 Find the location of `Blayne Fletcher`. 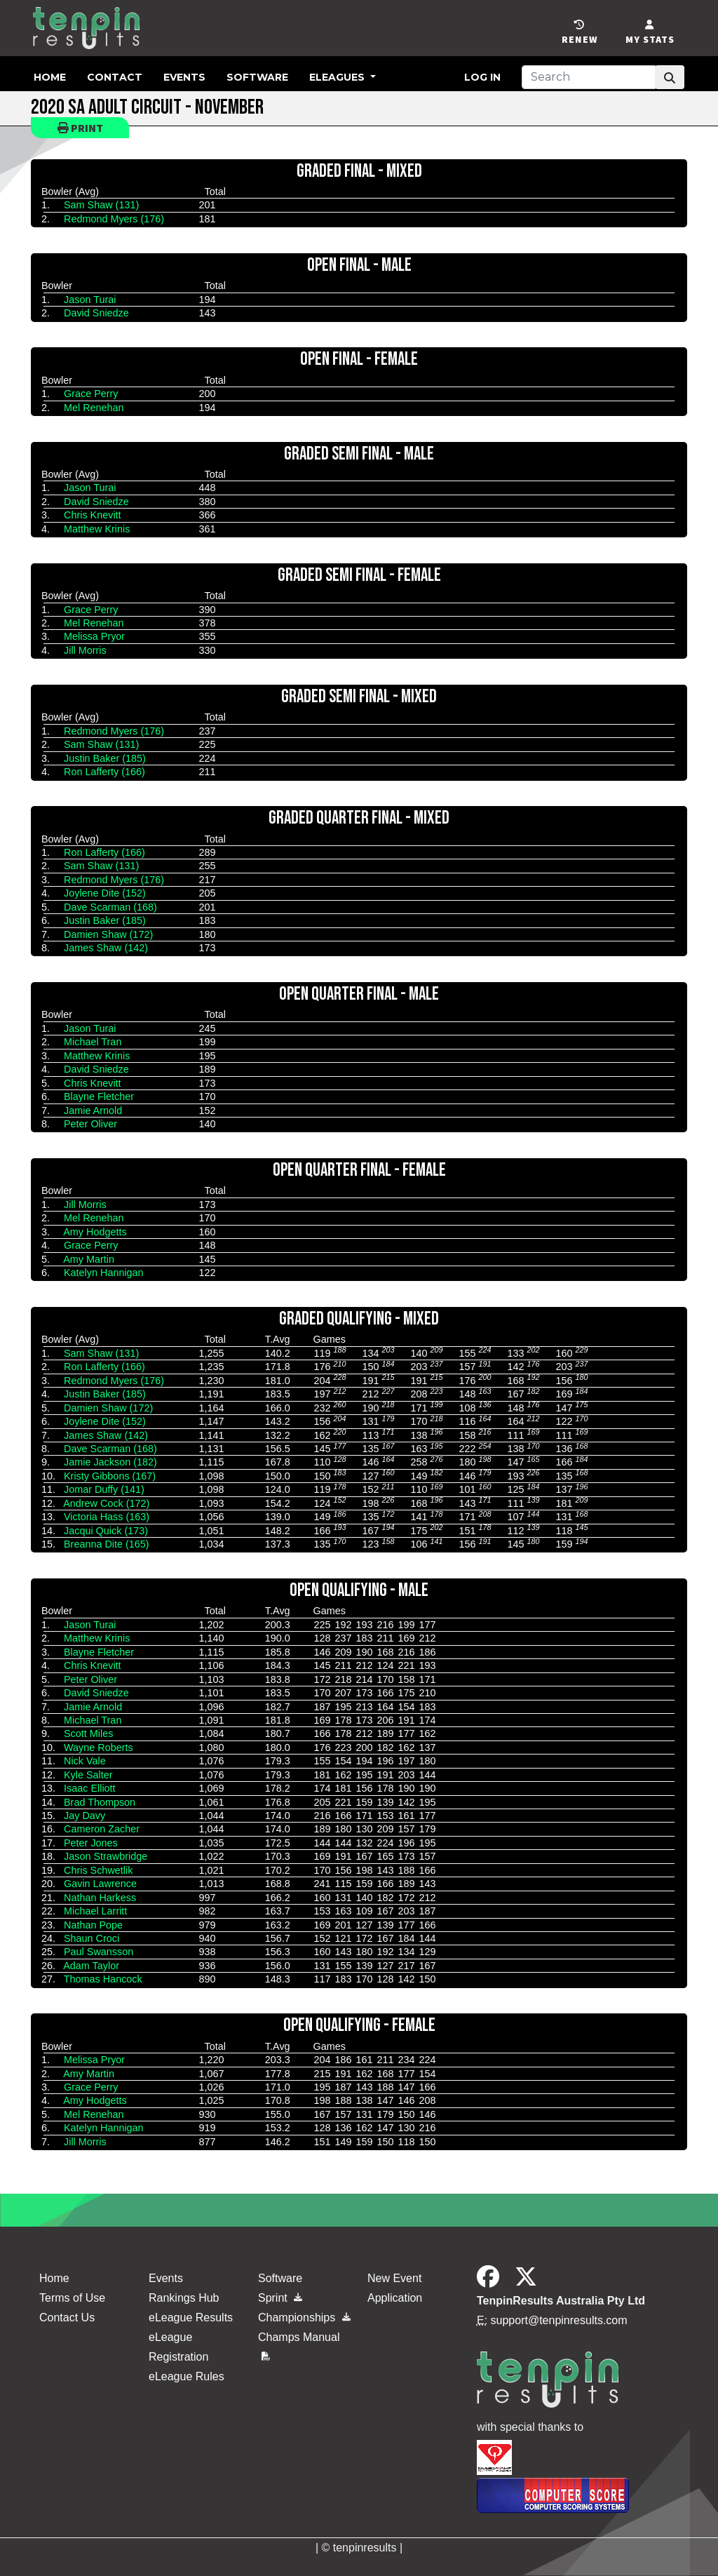

Blayne Fletcher is located at coordinates (99, 1096).